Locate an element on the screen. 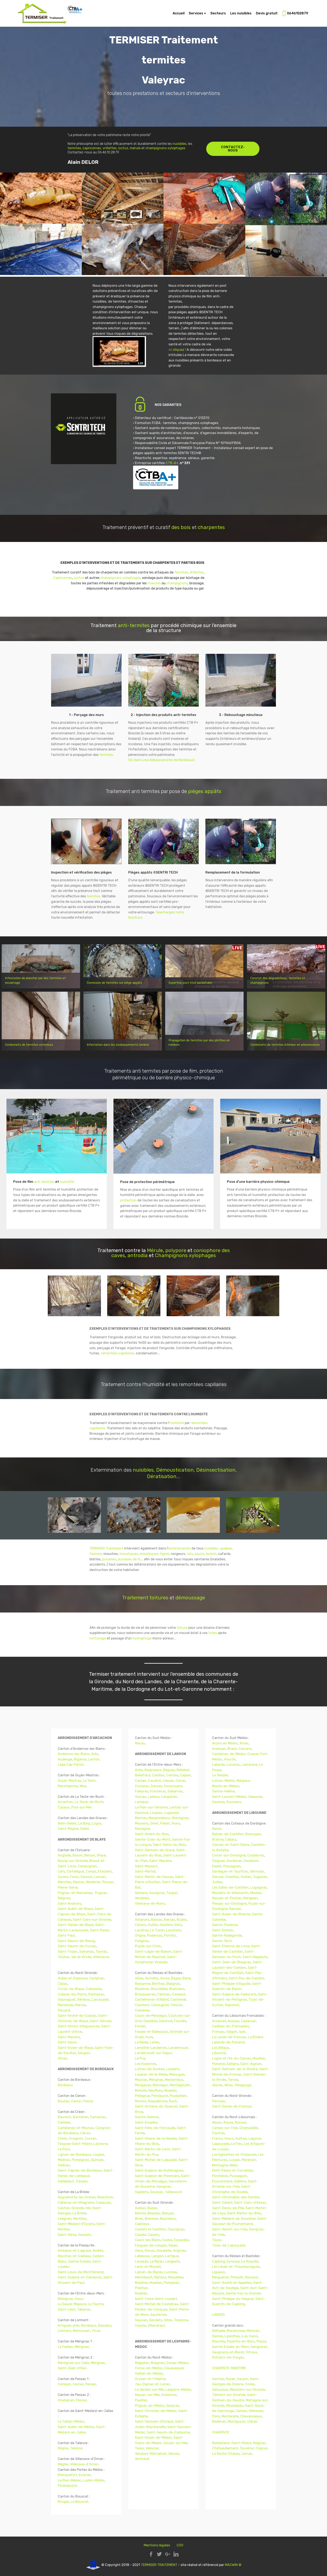  Masseilles is located at coordinates (176, 2277).